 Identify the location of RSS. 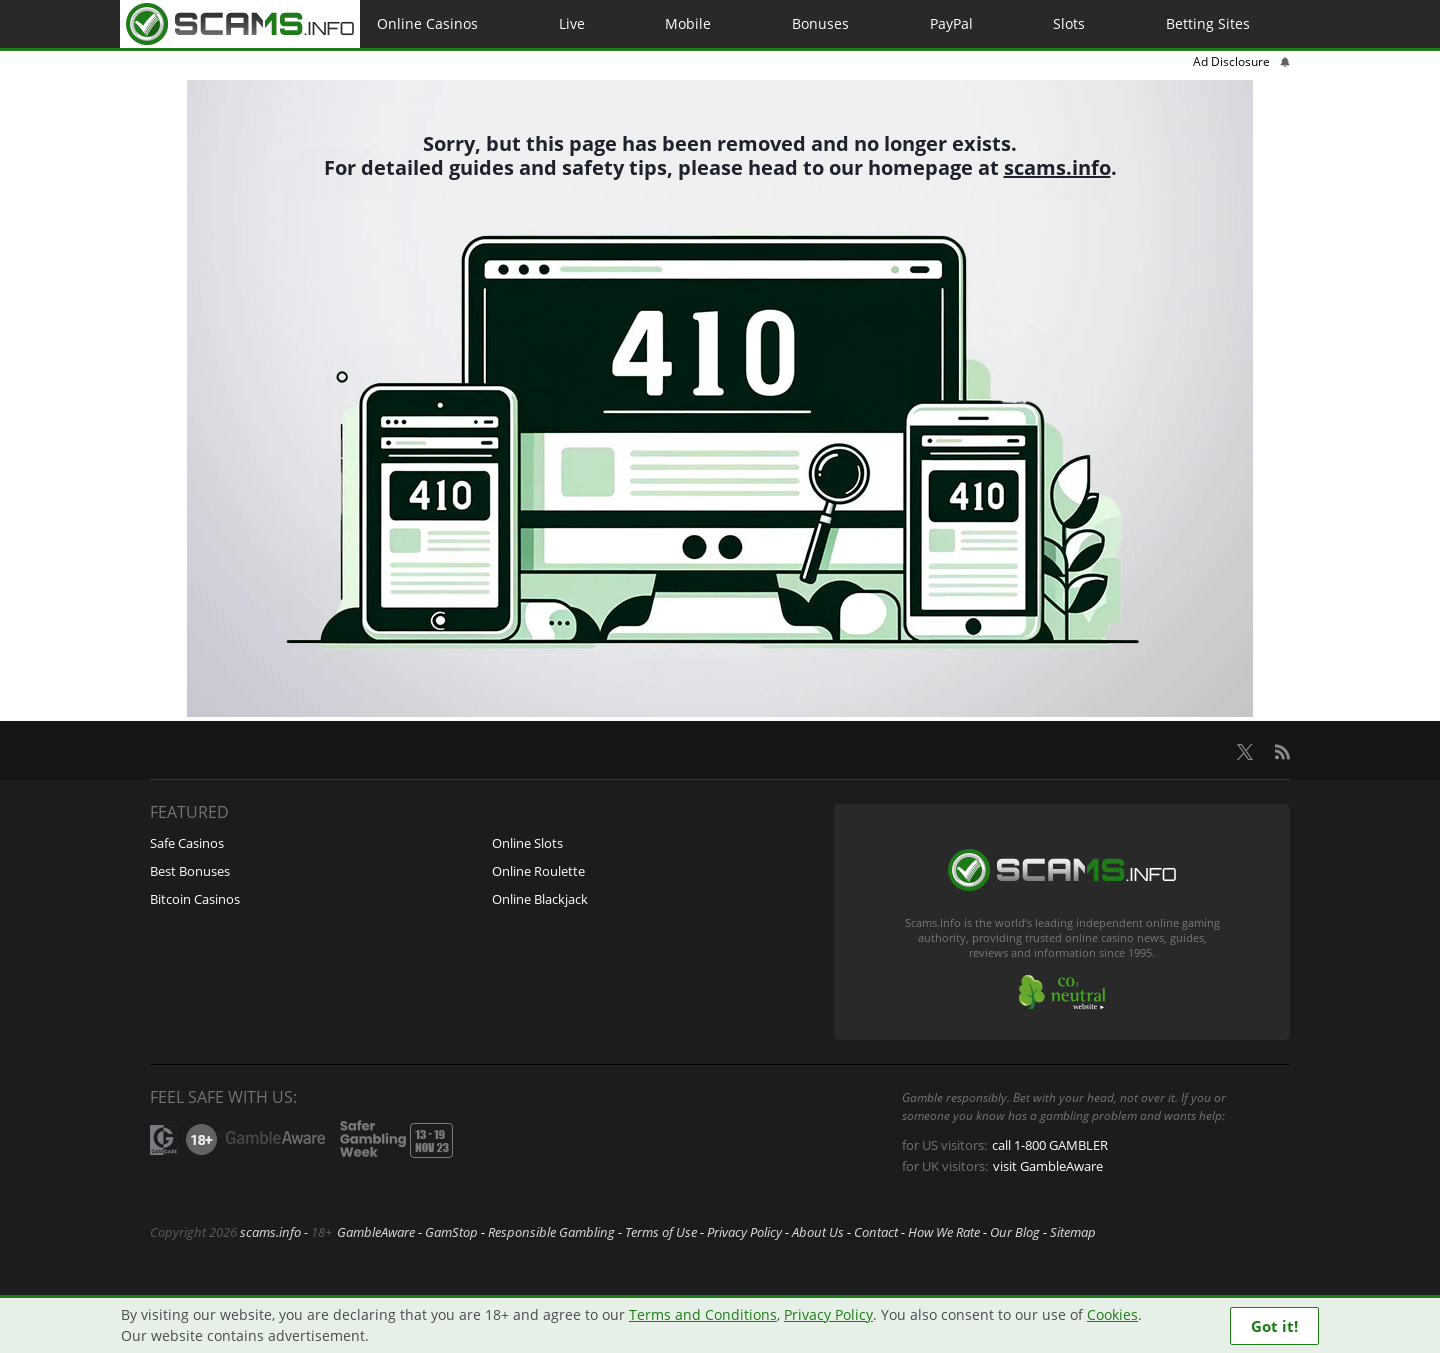
(1282, 752).